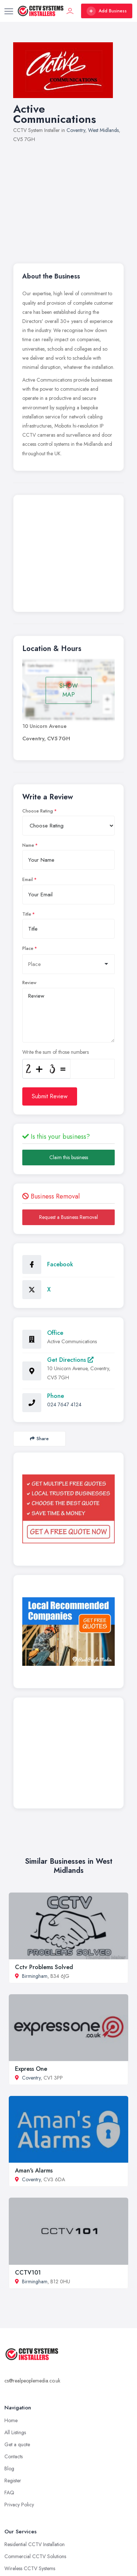  I want to click on Claim this business, so click(68, 1157).